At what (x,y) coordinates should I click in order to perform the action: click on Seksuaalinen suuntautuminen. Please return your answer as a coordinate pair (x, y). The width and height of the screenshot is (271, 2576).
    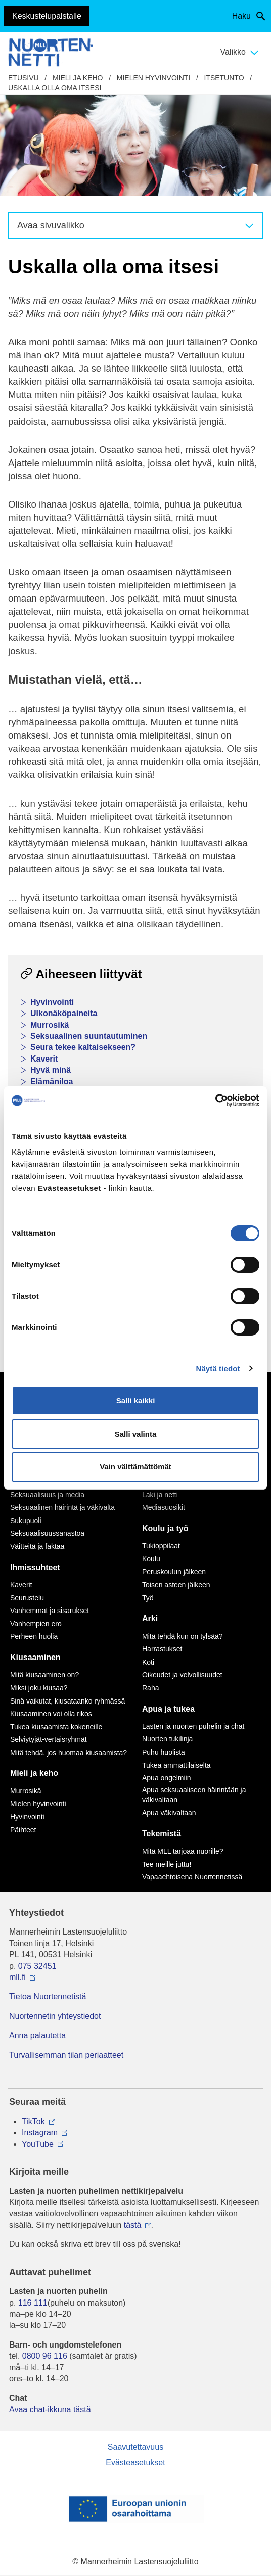
    Looking at the image, I should click on (88, 1036).